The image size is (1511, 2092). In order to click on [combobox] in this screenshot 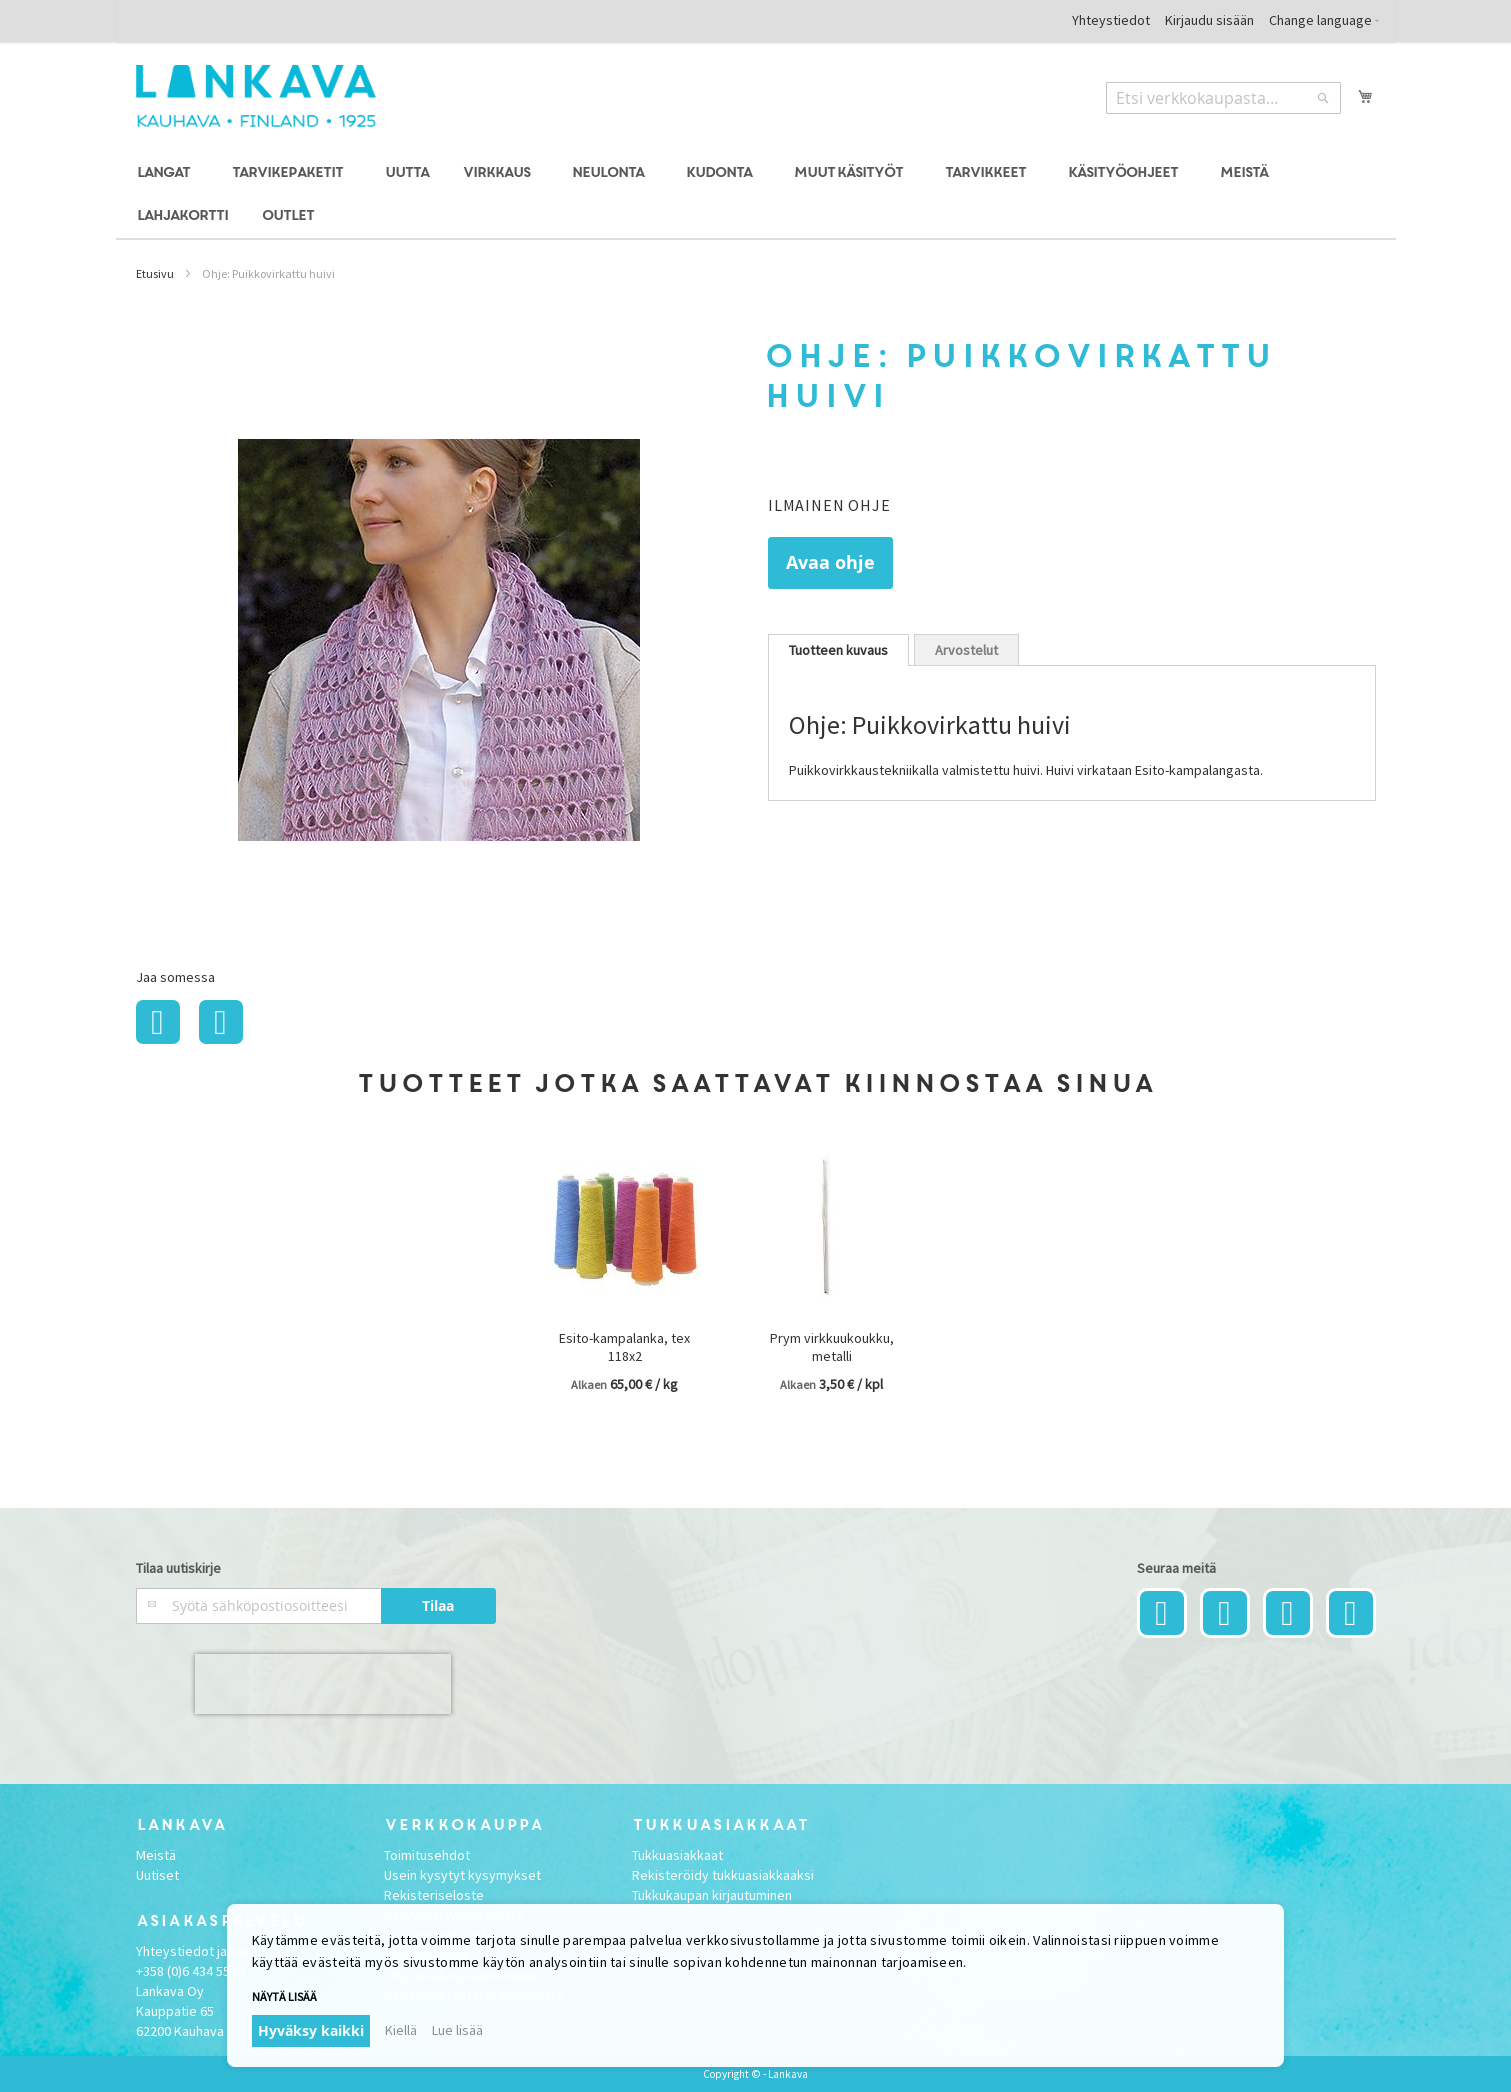, I will do `click(1223, 98)`.